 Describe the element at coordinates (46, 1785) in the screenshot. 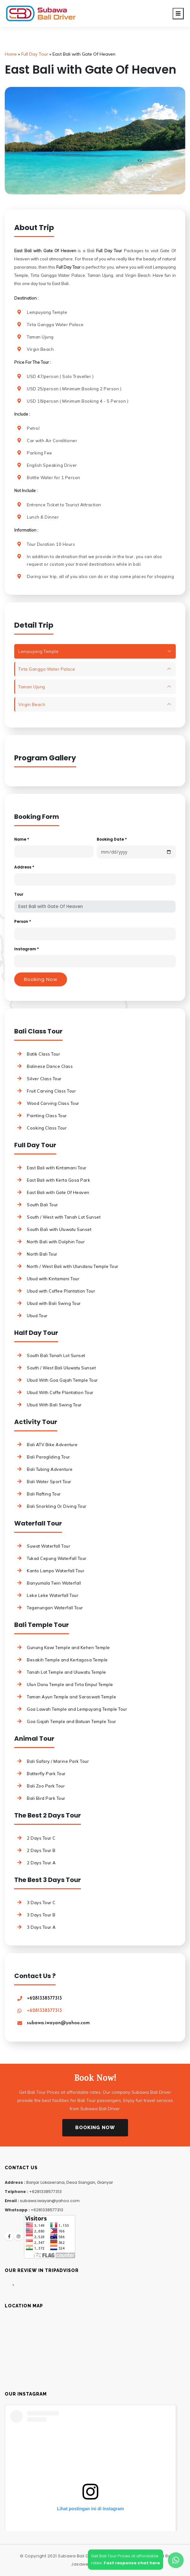

I see `Bali Zoo Park Tour` at that location.